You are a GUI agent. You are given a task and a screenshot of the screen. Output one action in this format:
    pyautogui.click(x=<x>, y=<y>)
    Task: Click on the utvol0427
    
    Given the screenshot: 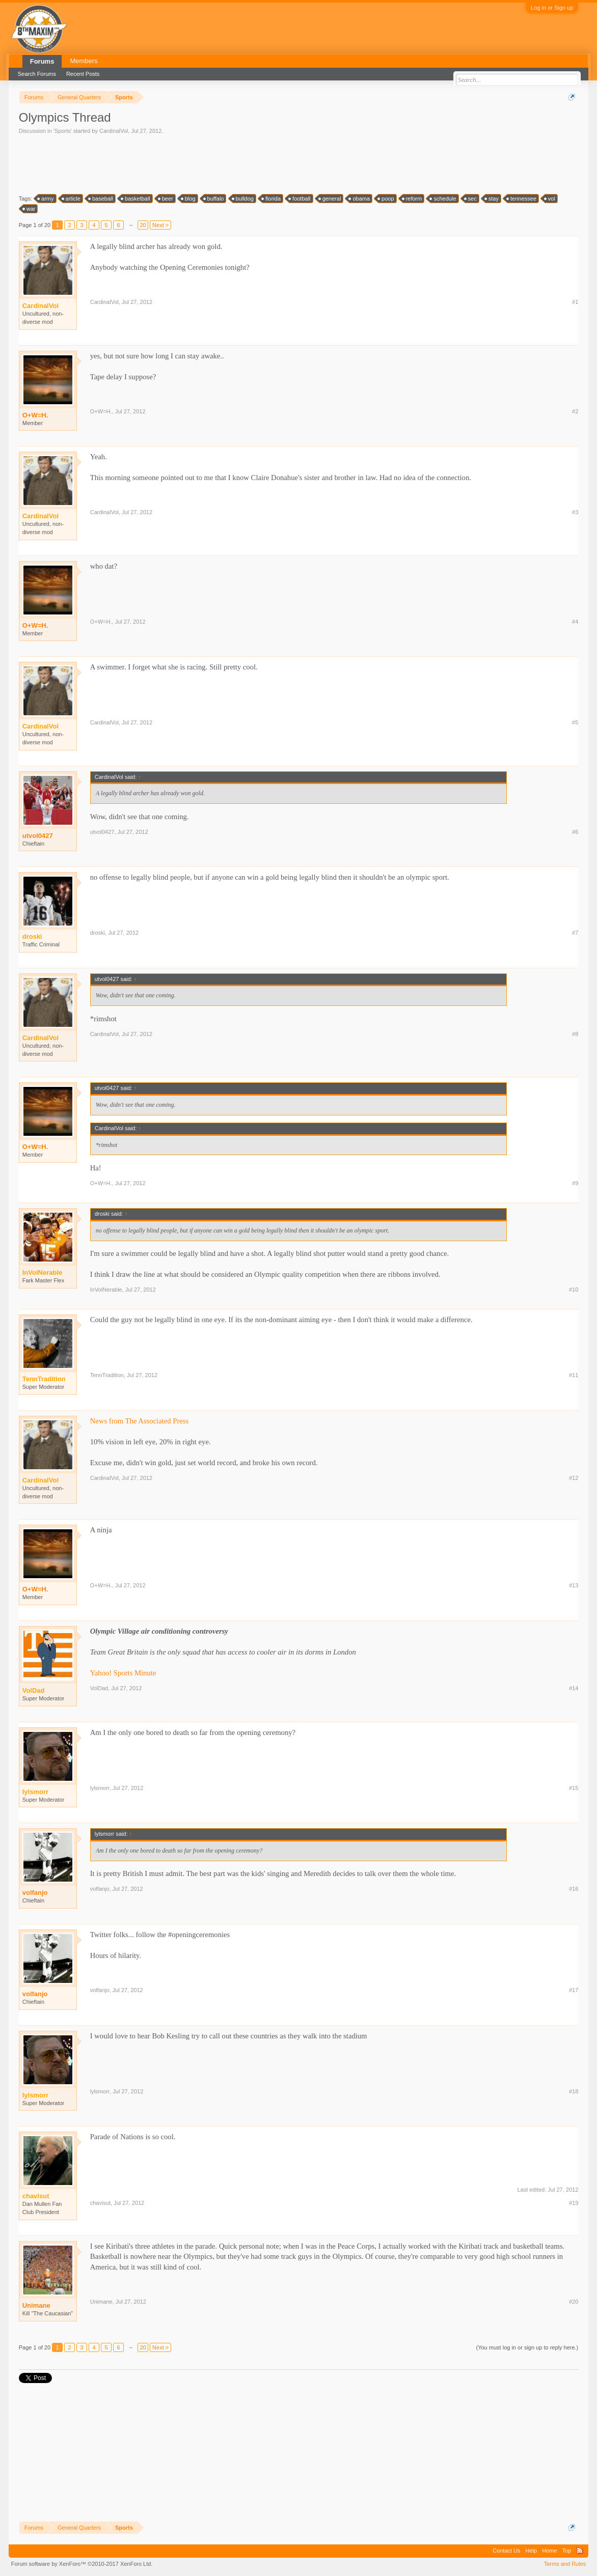 What is the action you would take?
    pyautogui.click(x=37, y=835)
    